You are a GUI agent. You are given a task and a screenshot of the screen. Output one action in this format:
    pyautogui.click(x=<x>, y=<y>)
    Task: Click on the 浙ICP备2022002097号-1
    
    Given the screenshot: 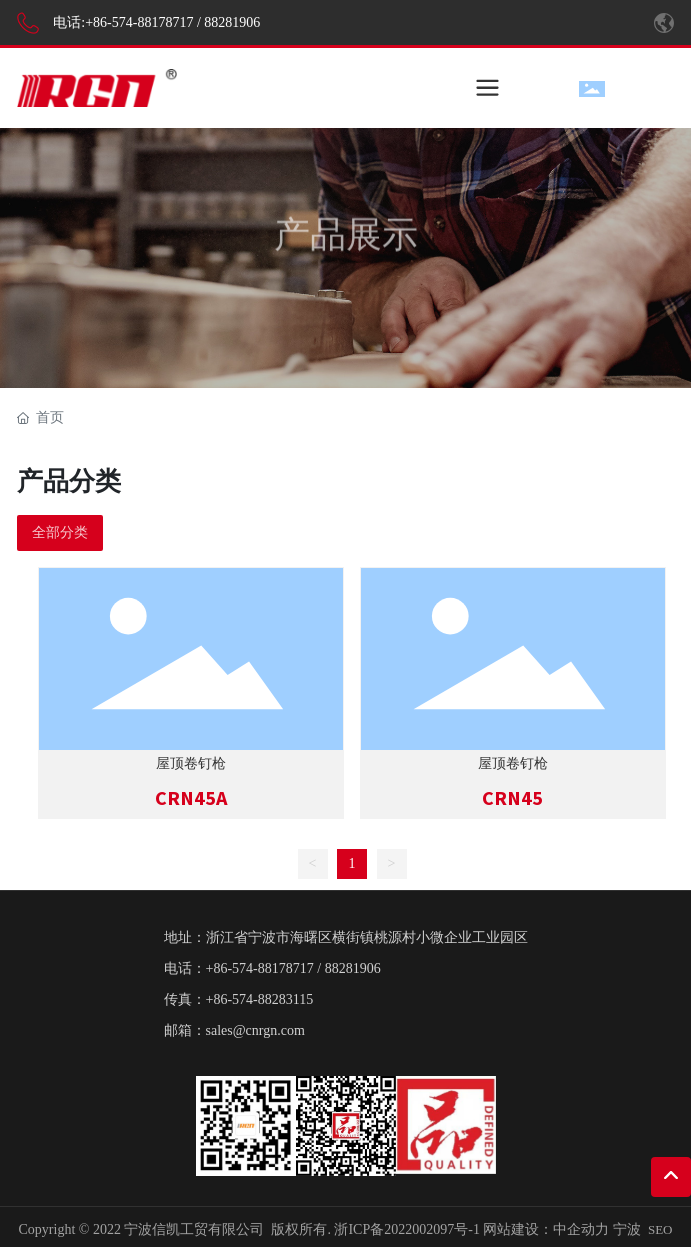 What is the action you would take?
    pyautogui.click(x=406, y=1229)
    